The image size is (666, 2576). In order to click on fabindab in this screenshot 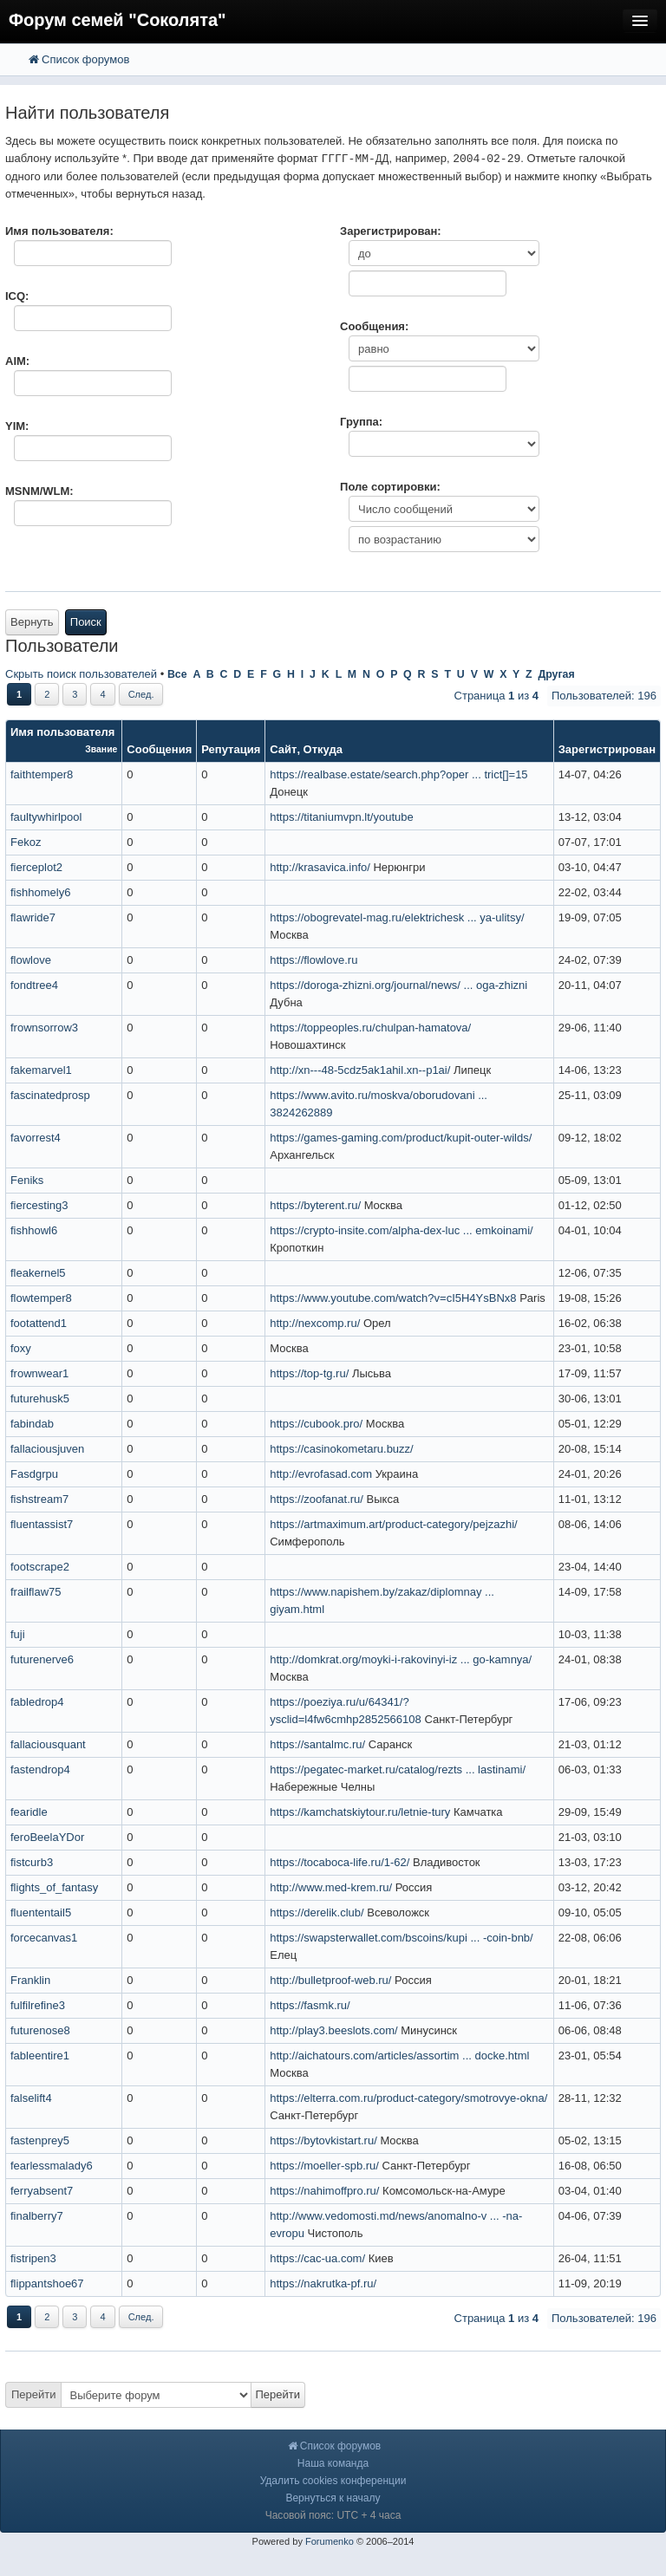, I will do `click(32, 1423)`.